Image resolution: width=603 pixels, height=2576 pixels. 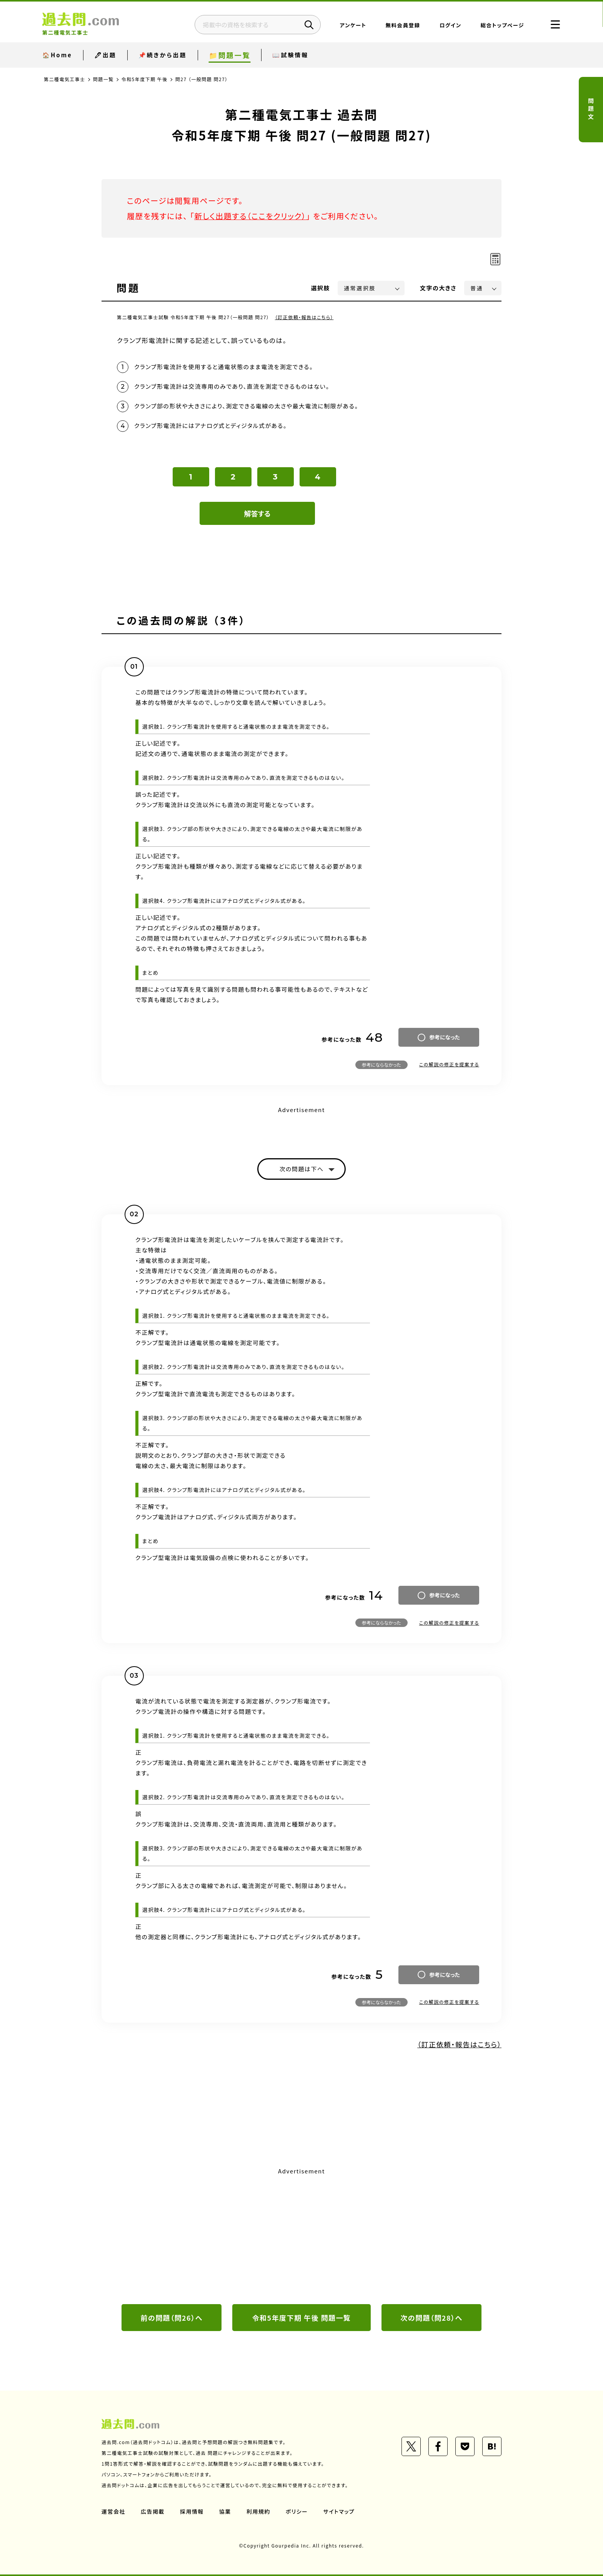 What do you see at coordinates (381, 1065) in the screenshot?
I see `参考にならなかった` at bounding box center [381, 1065].